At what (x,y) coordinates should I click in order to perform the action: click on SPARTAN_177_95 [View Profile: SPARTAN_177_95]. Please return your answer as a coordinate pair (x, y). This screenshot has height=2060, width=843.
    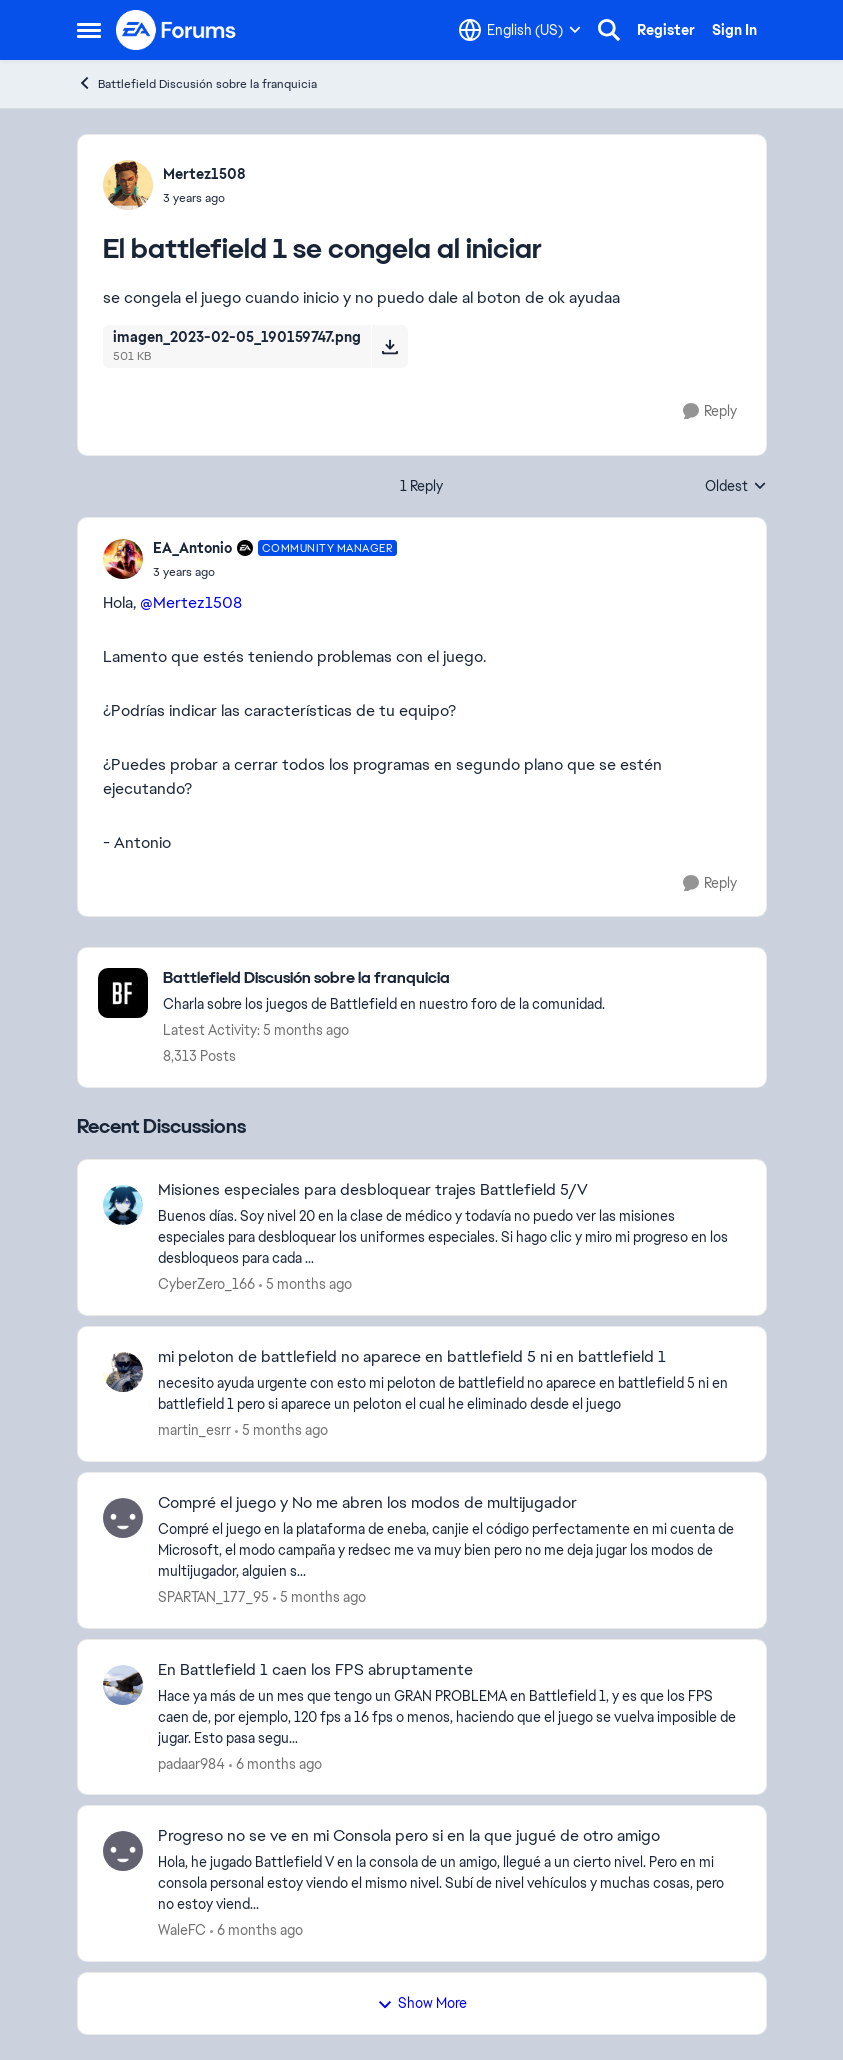
    Looking at the image, I should click on (213, 1597).